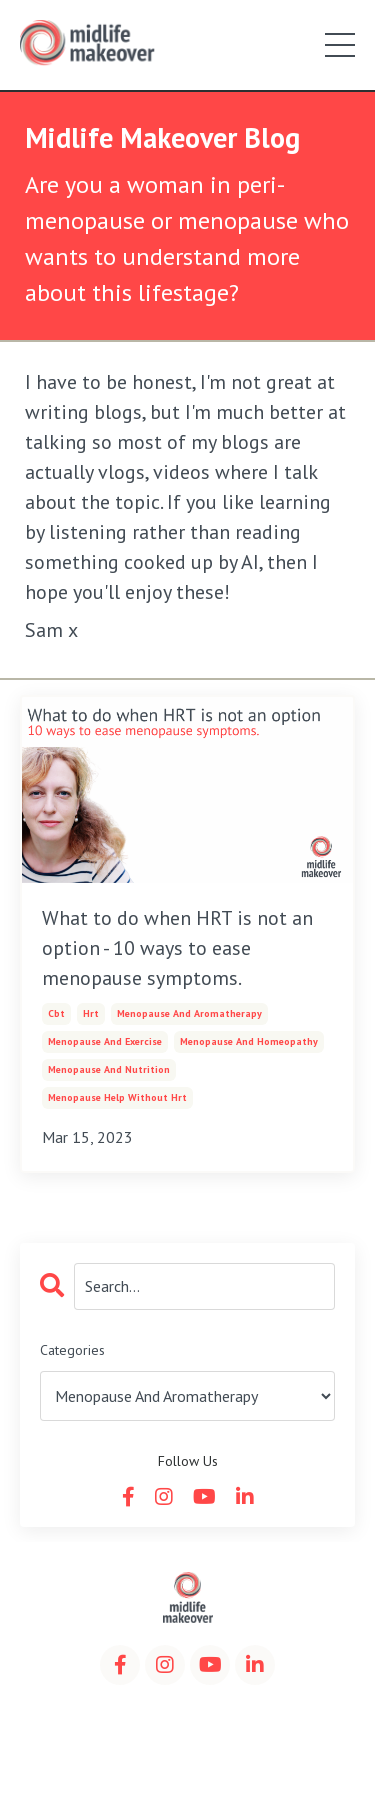 Image resolution: width=375 pixels, height=1803 pixels. I want to click on hrt, so click(91, 1013).